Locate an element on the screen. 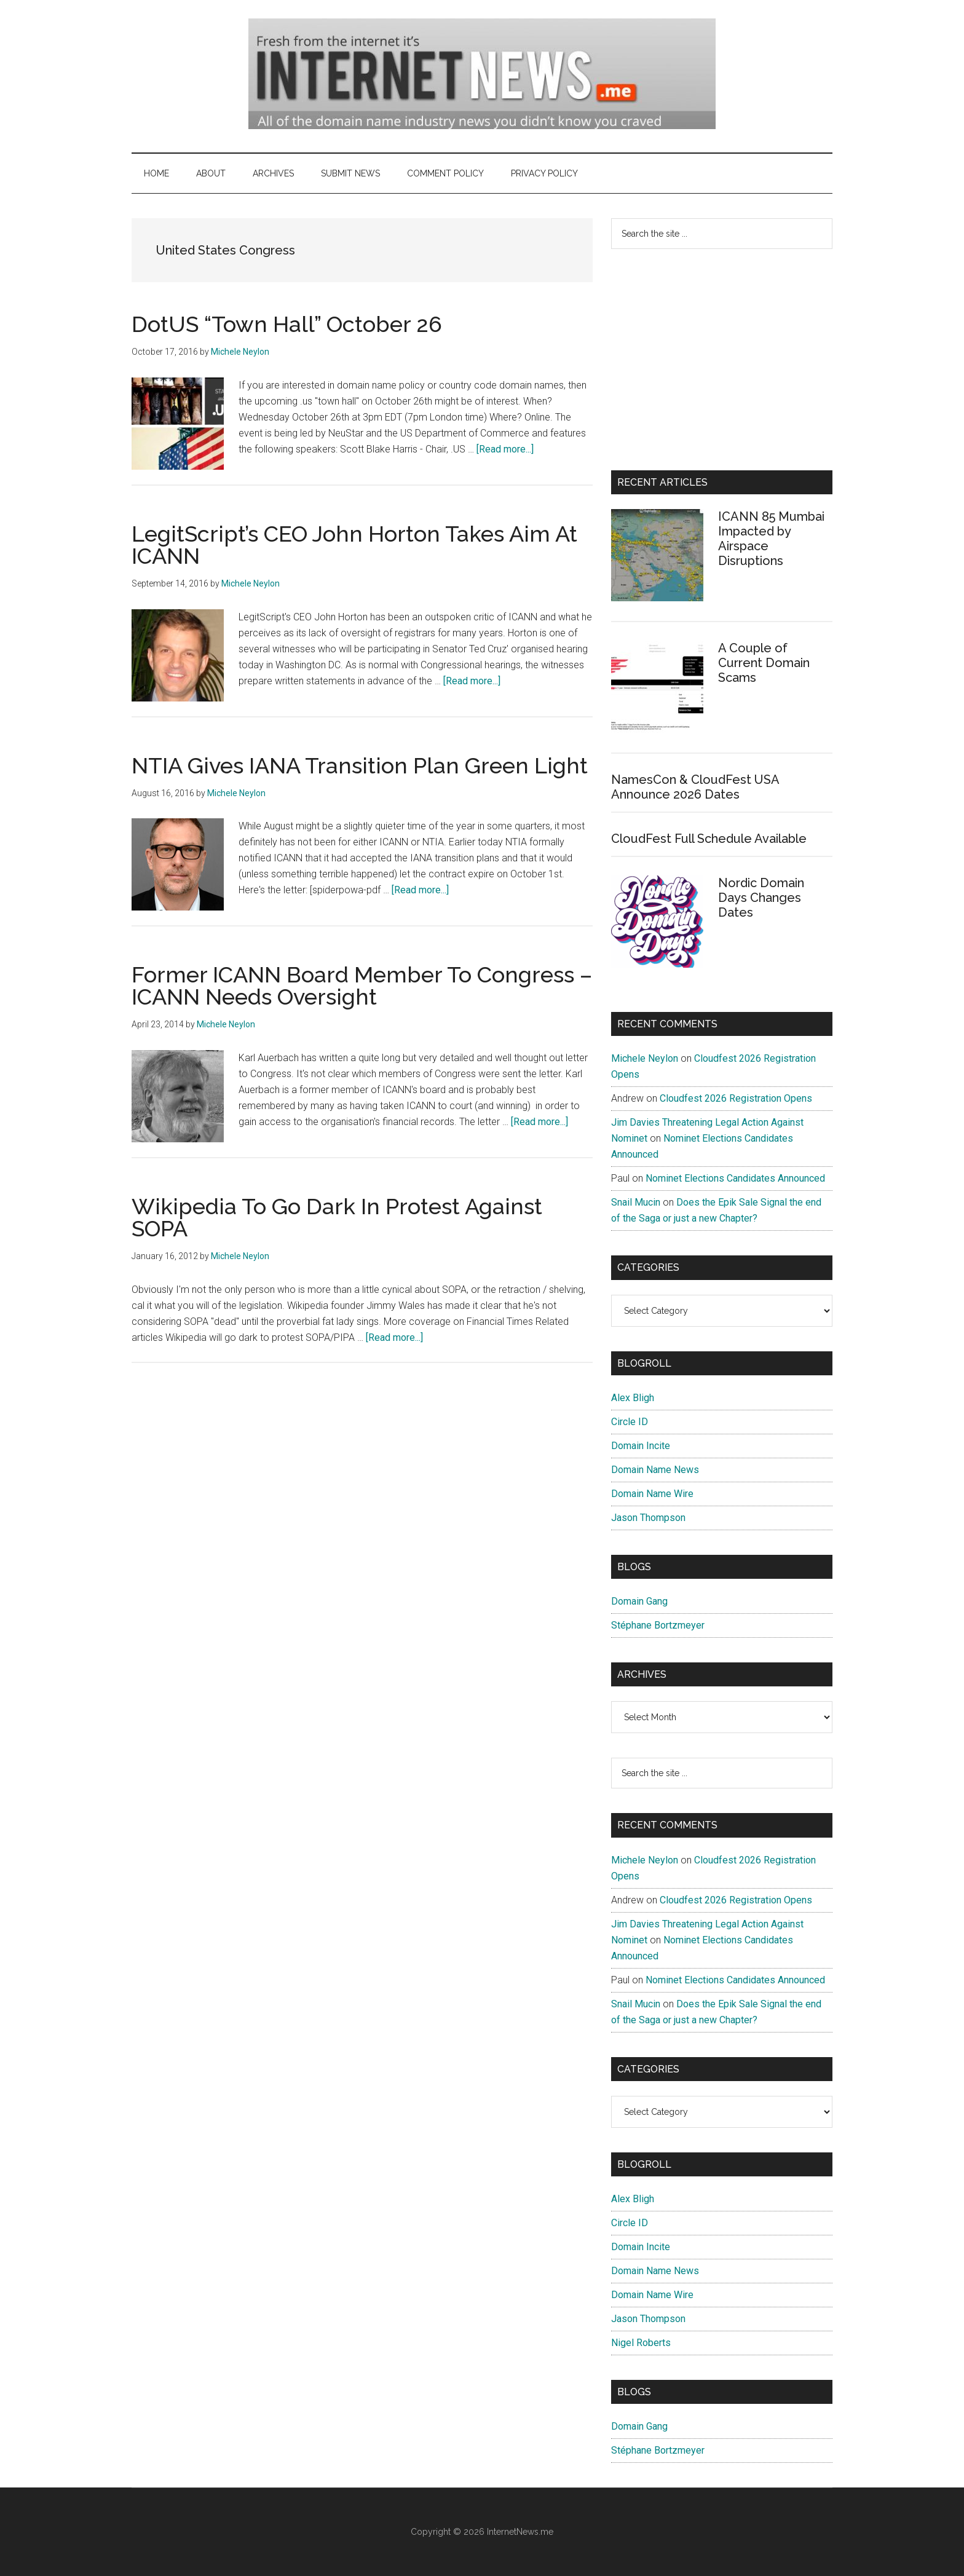 This screenshot has height=2576, width=964. Former ICANN Board Member To Congress – ICANN Needs Oversight is located at coordinates (362, 985).